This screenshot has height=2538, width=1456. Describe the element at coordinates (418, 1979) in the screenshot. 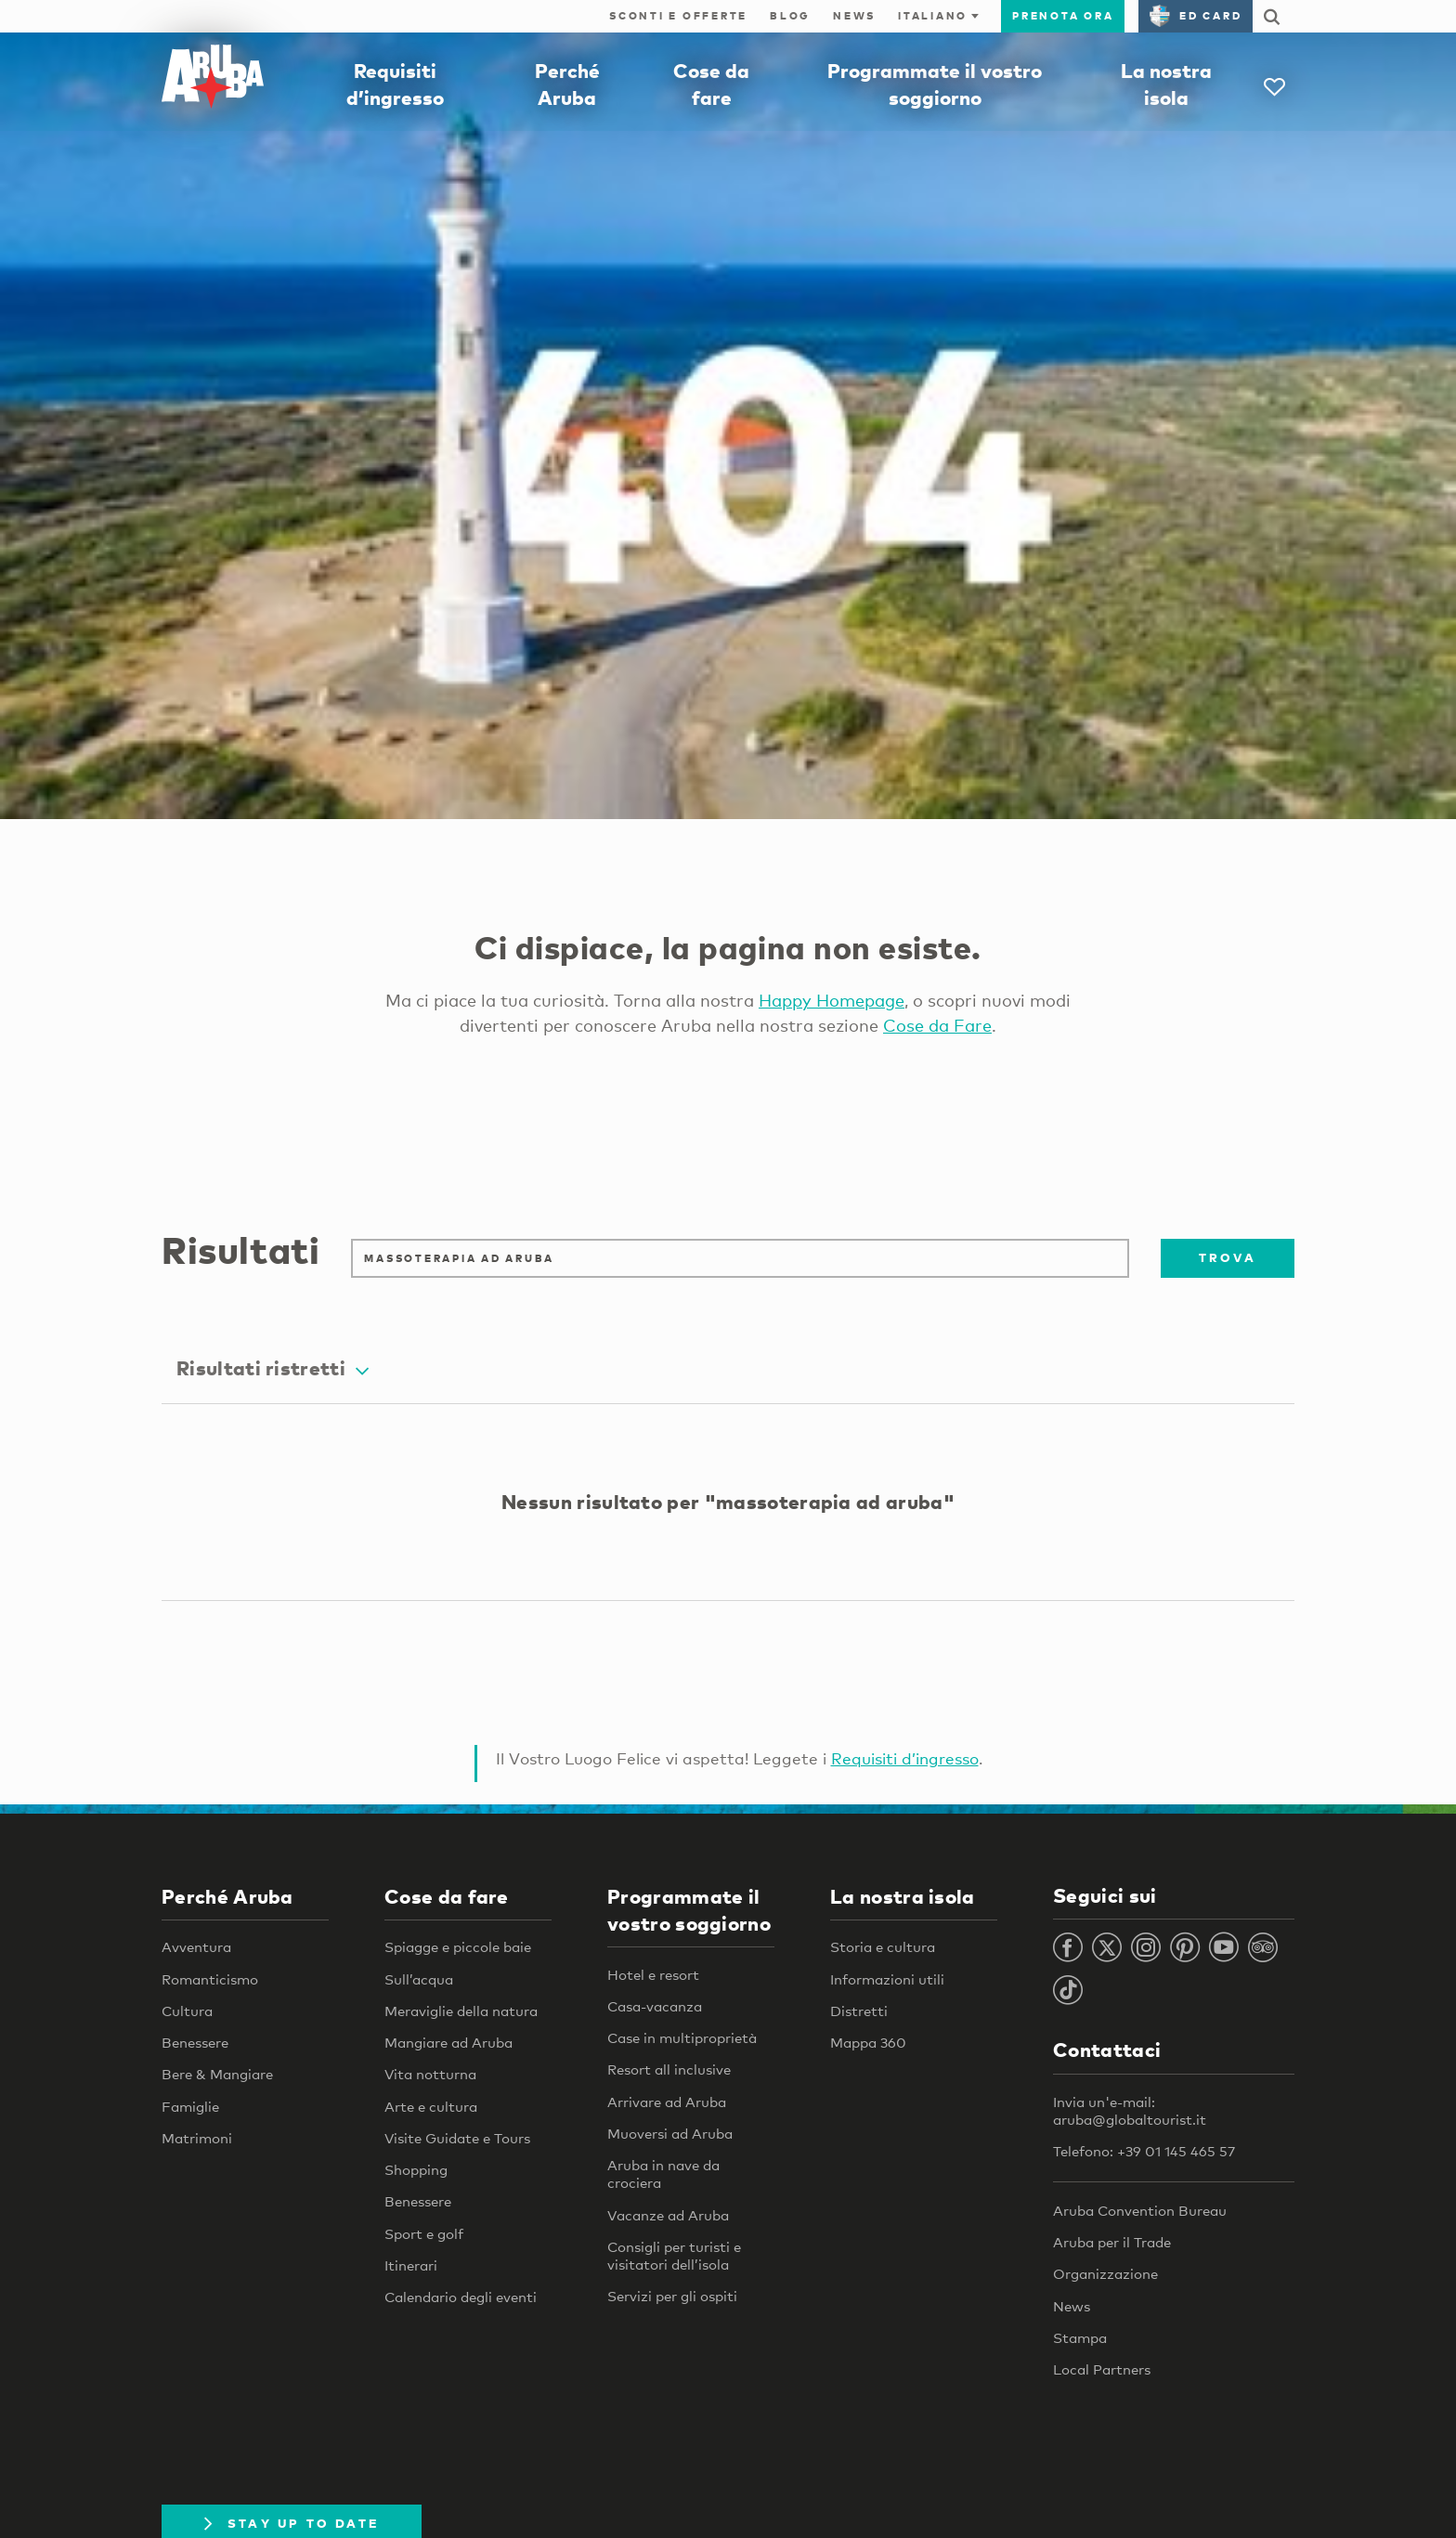

I see `Sull’acqua` at that location.